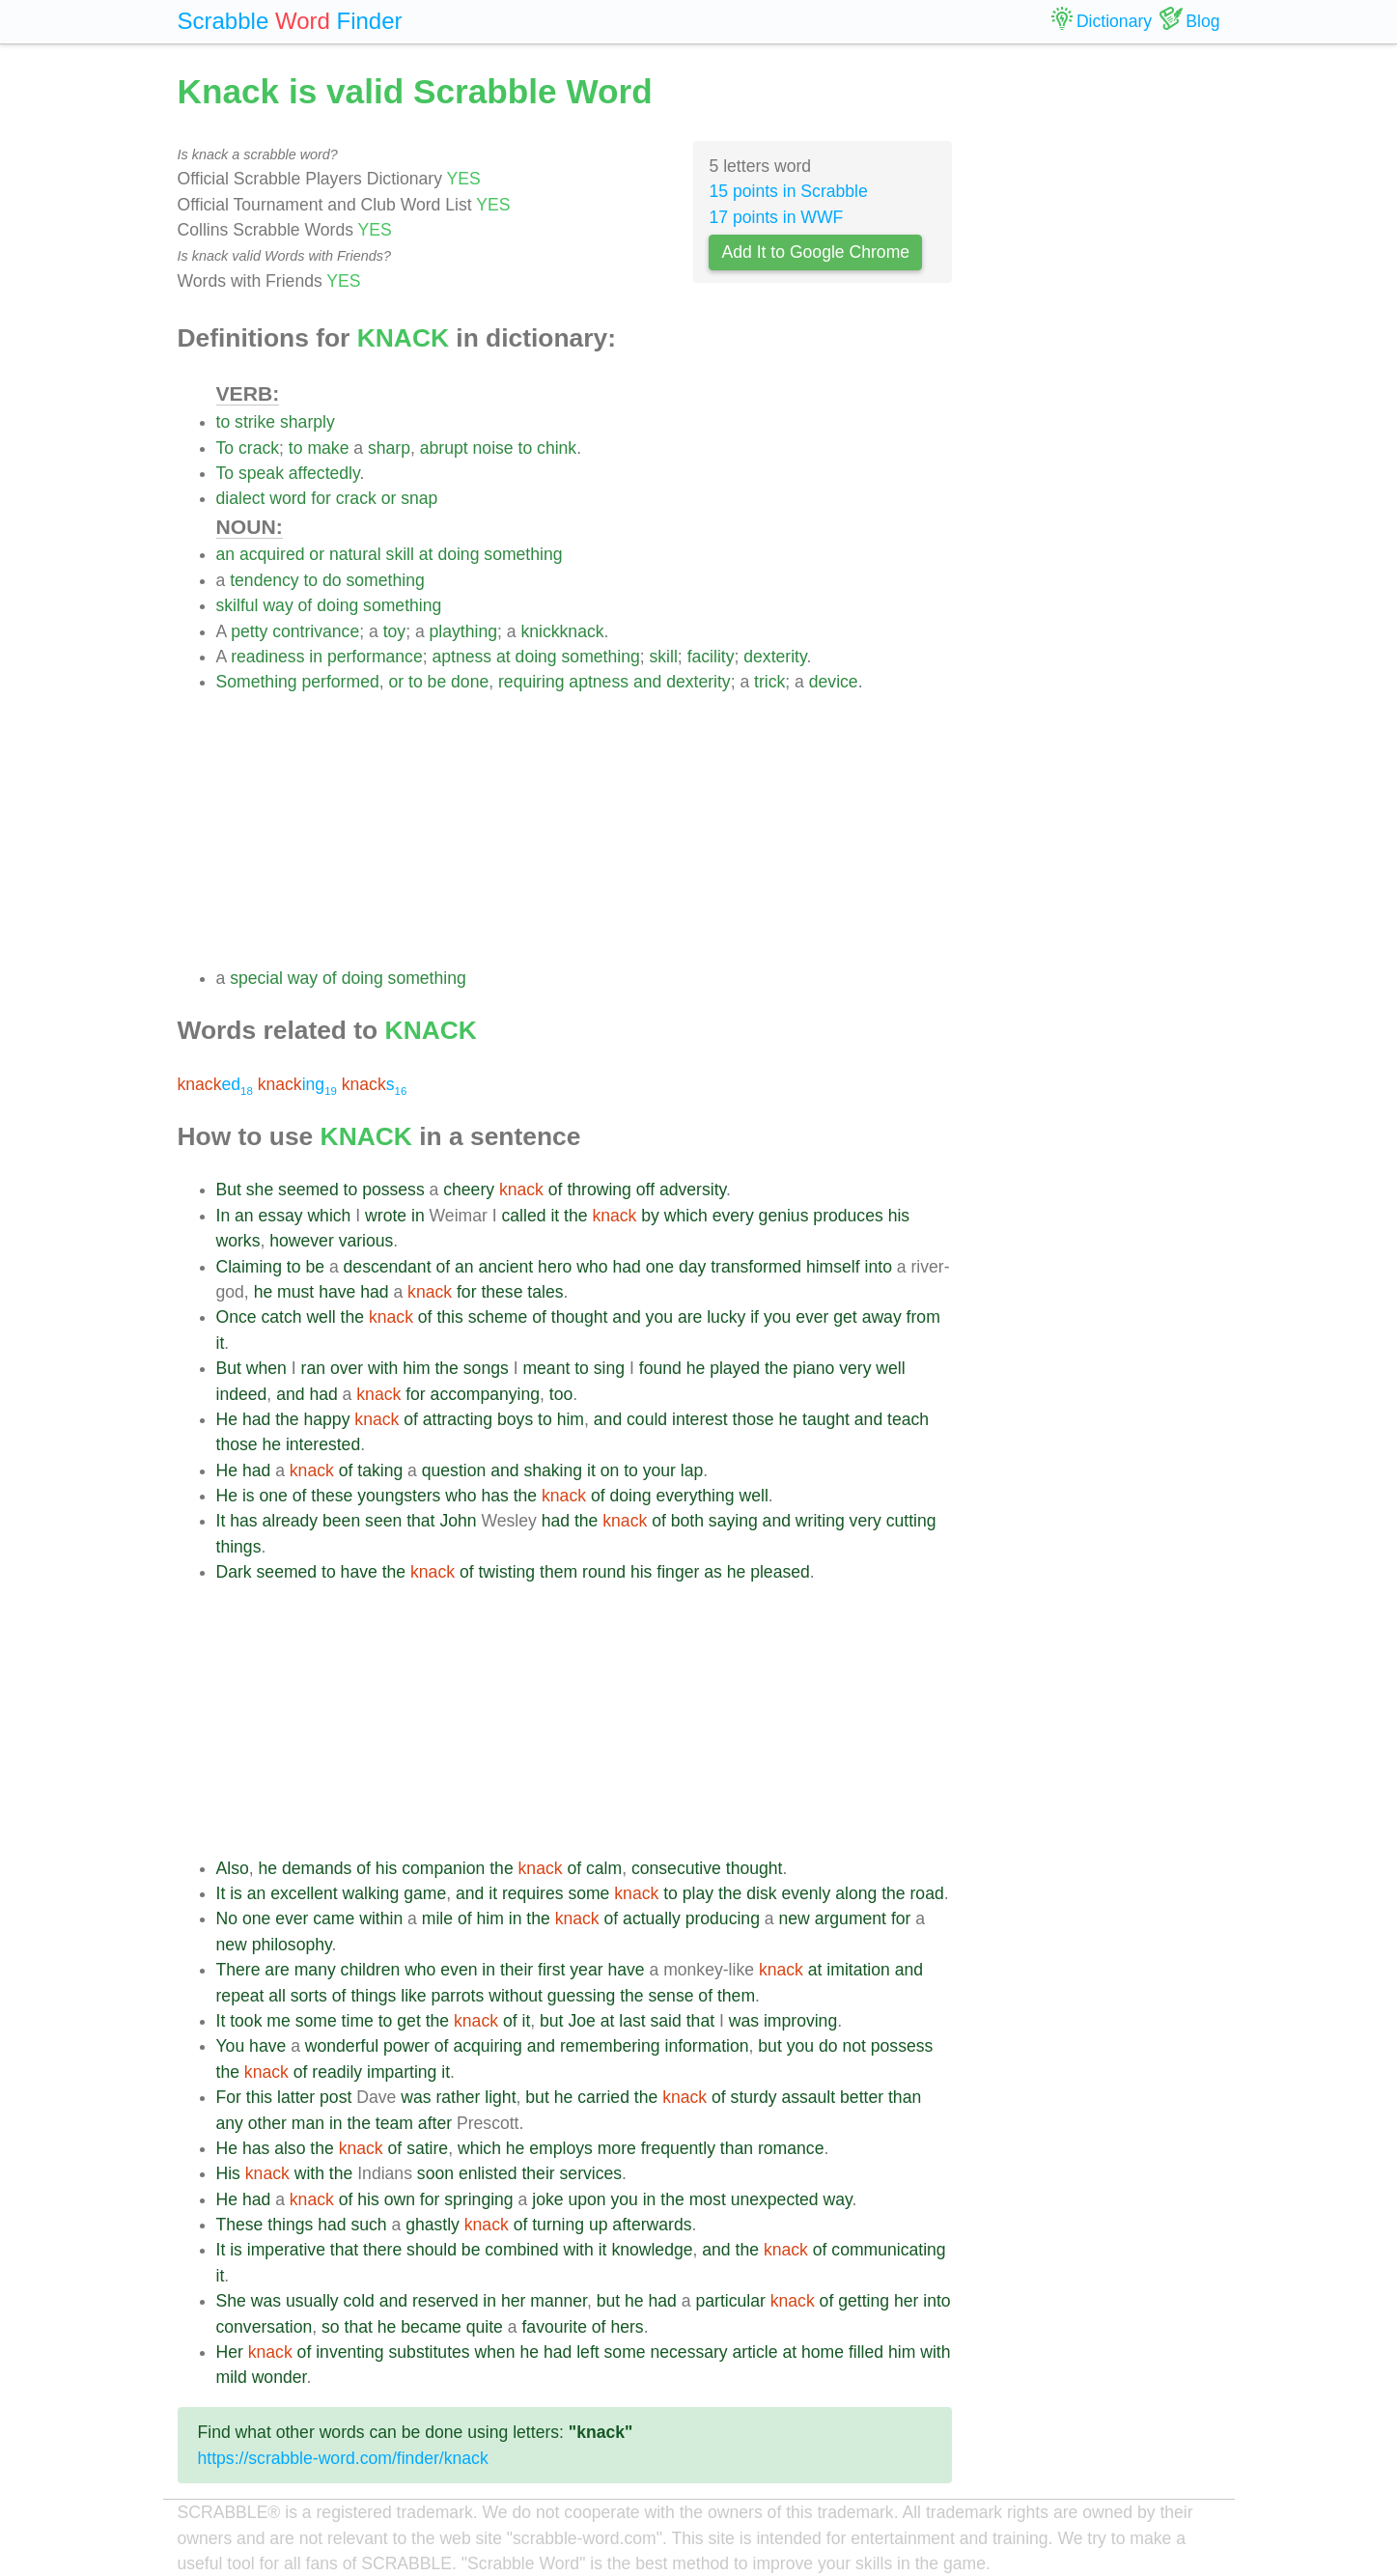 Image resolution: width=1397 pixels, height=2576 pixels. What do you see at coordinates (256, 978) in the screenshot?
I see `special` at bounding box center [256, 978].